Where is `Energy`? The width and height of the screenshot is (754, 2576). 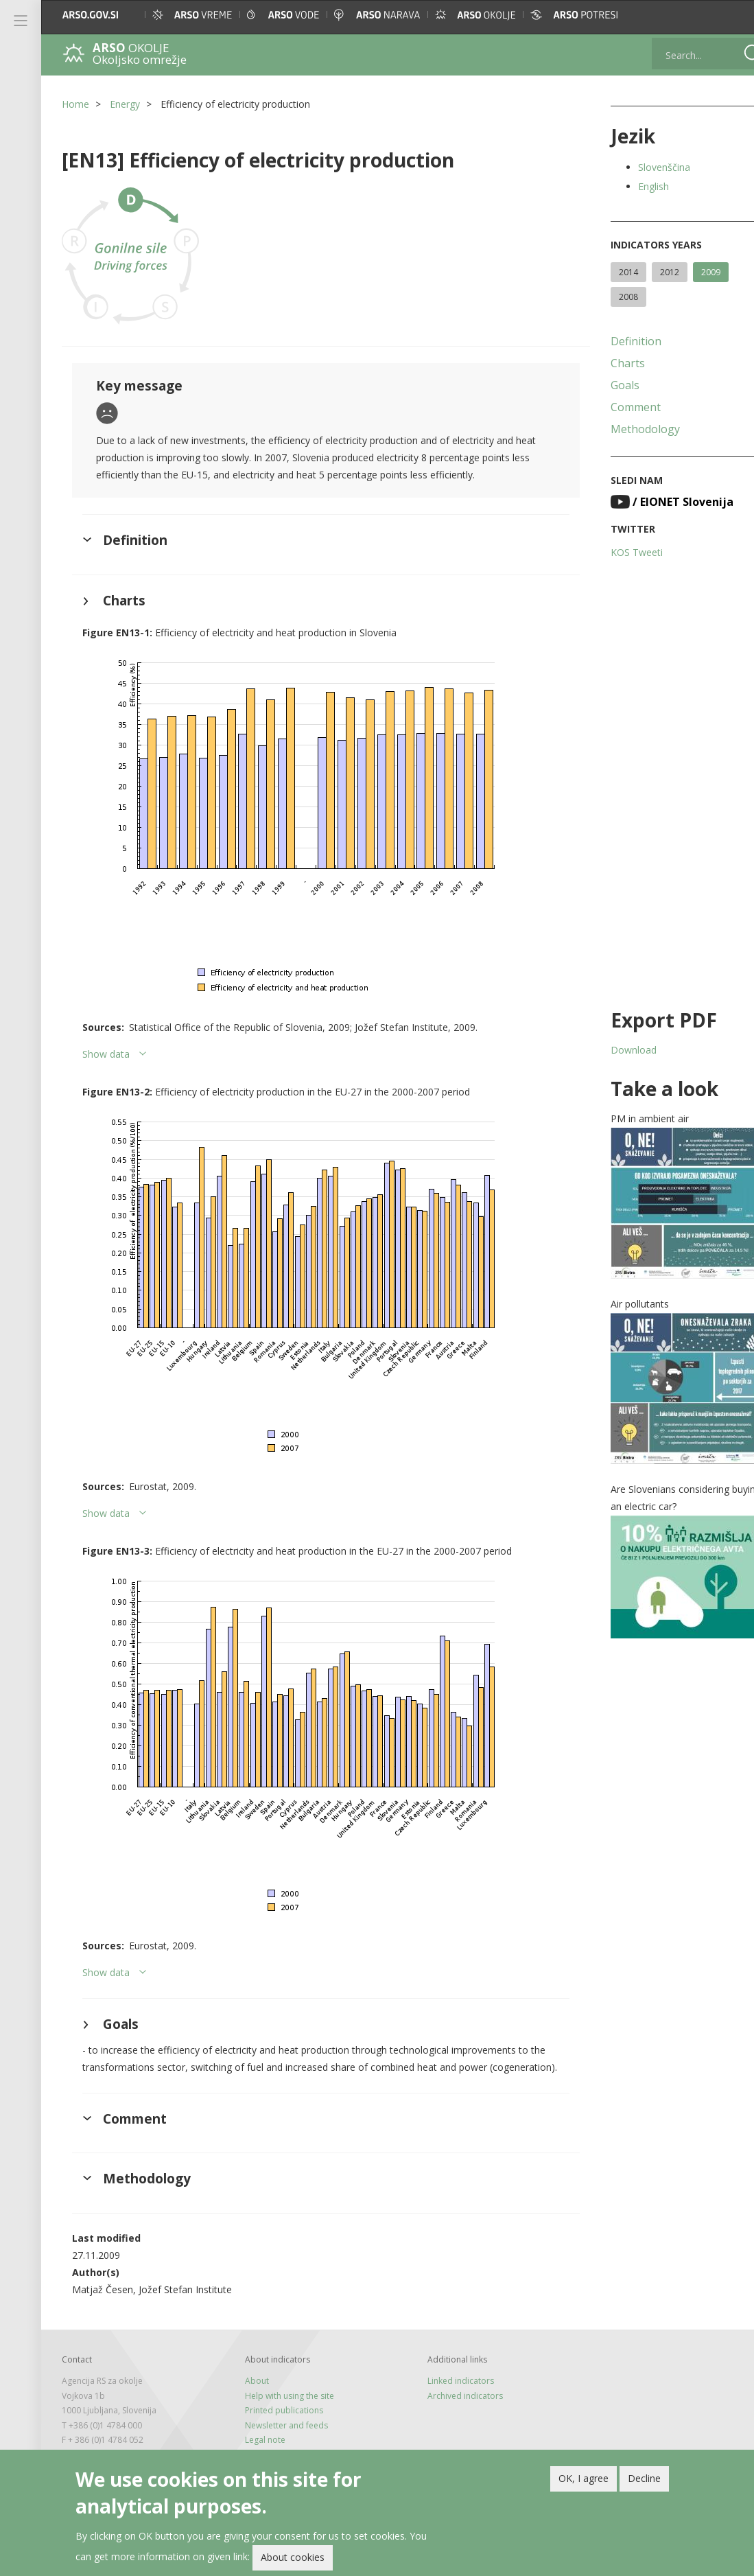
Energy is located at coordinates (125, 104).